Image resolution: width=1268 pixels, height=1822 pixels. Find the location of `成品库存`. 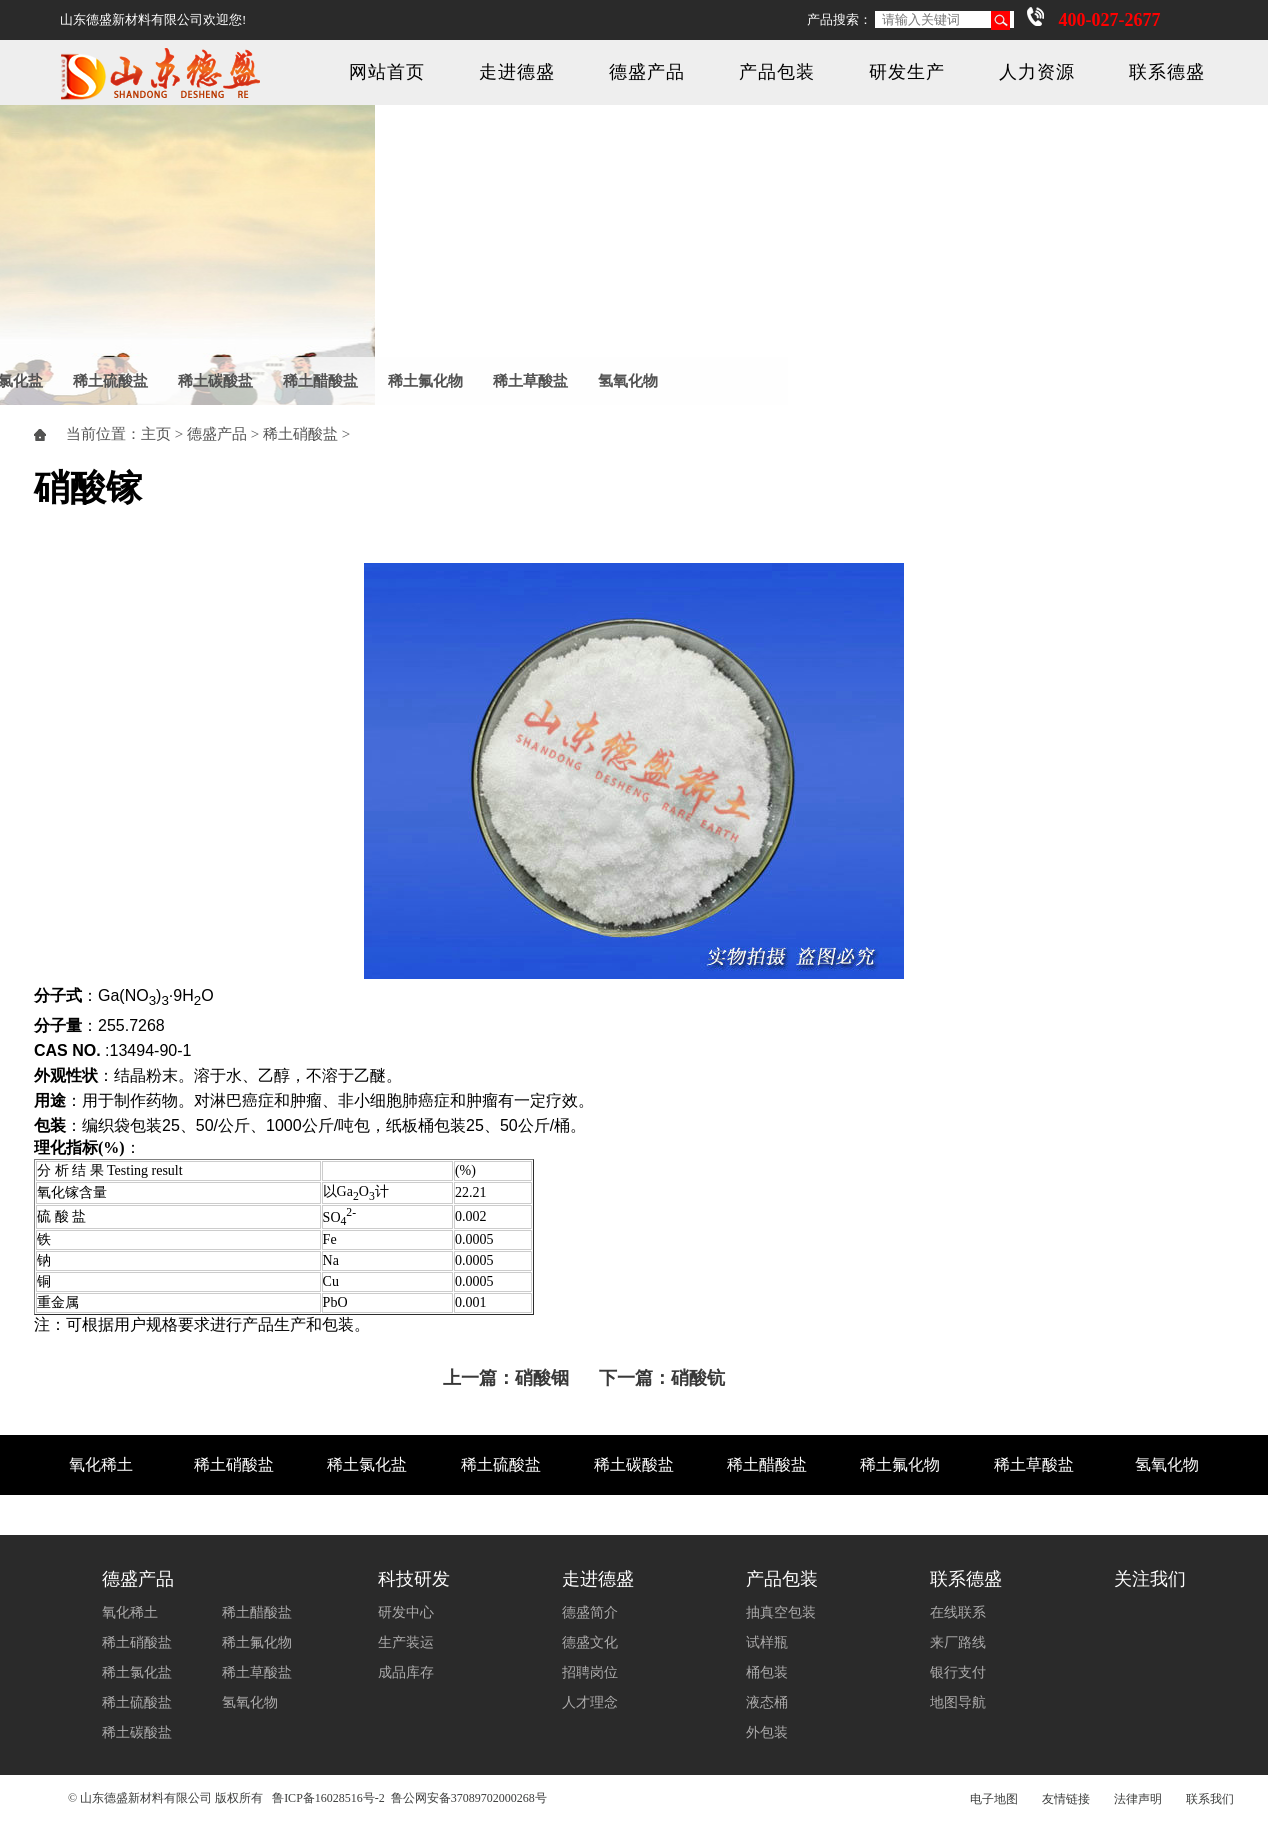

成品库存 is located at coordinates (406, 1672).